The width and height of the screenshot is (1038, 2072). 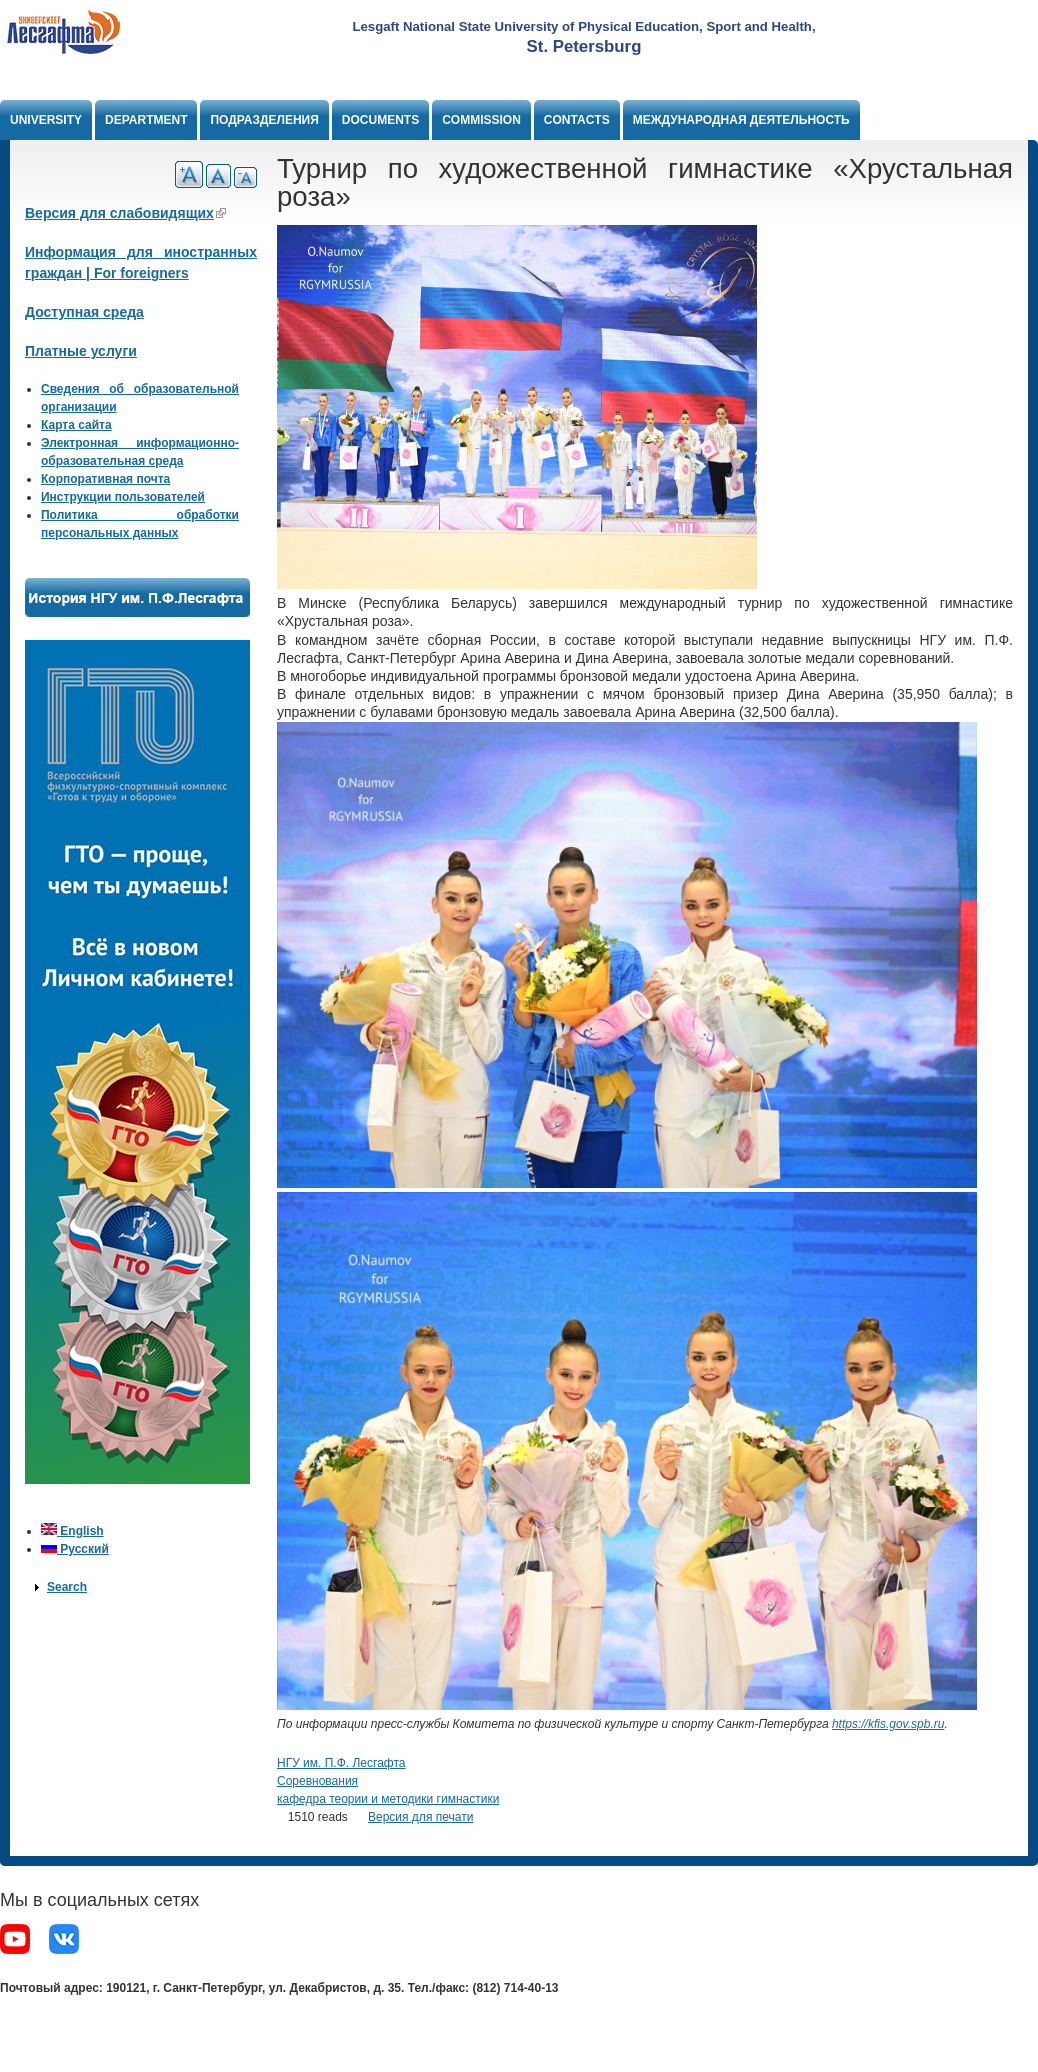 I want to click on Contacts, so click(x=577, y=120).